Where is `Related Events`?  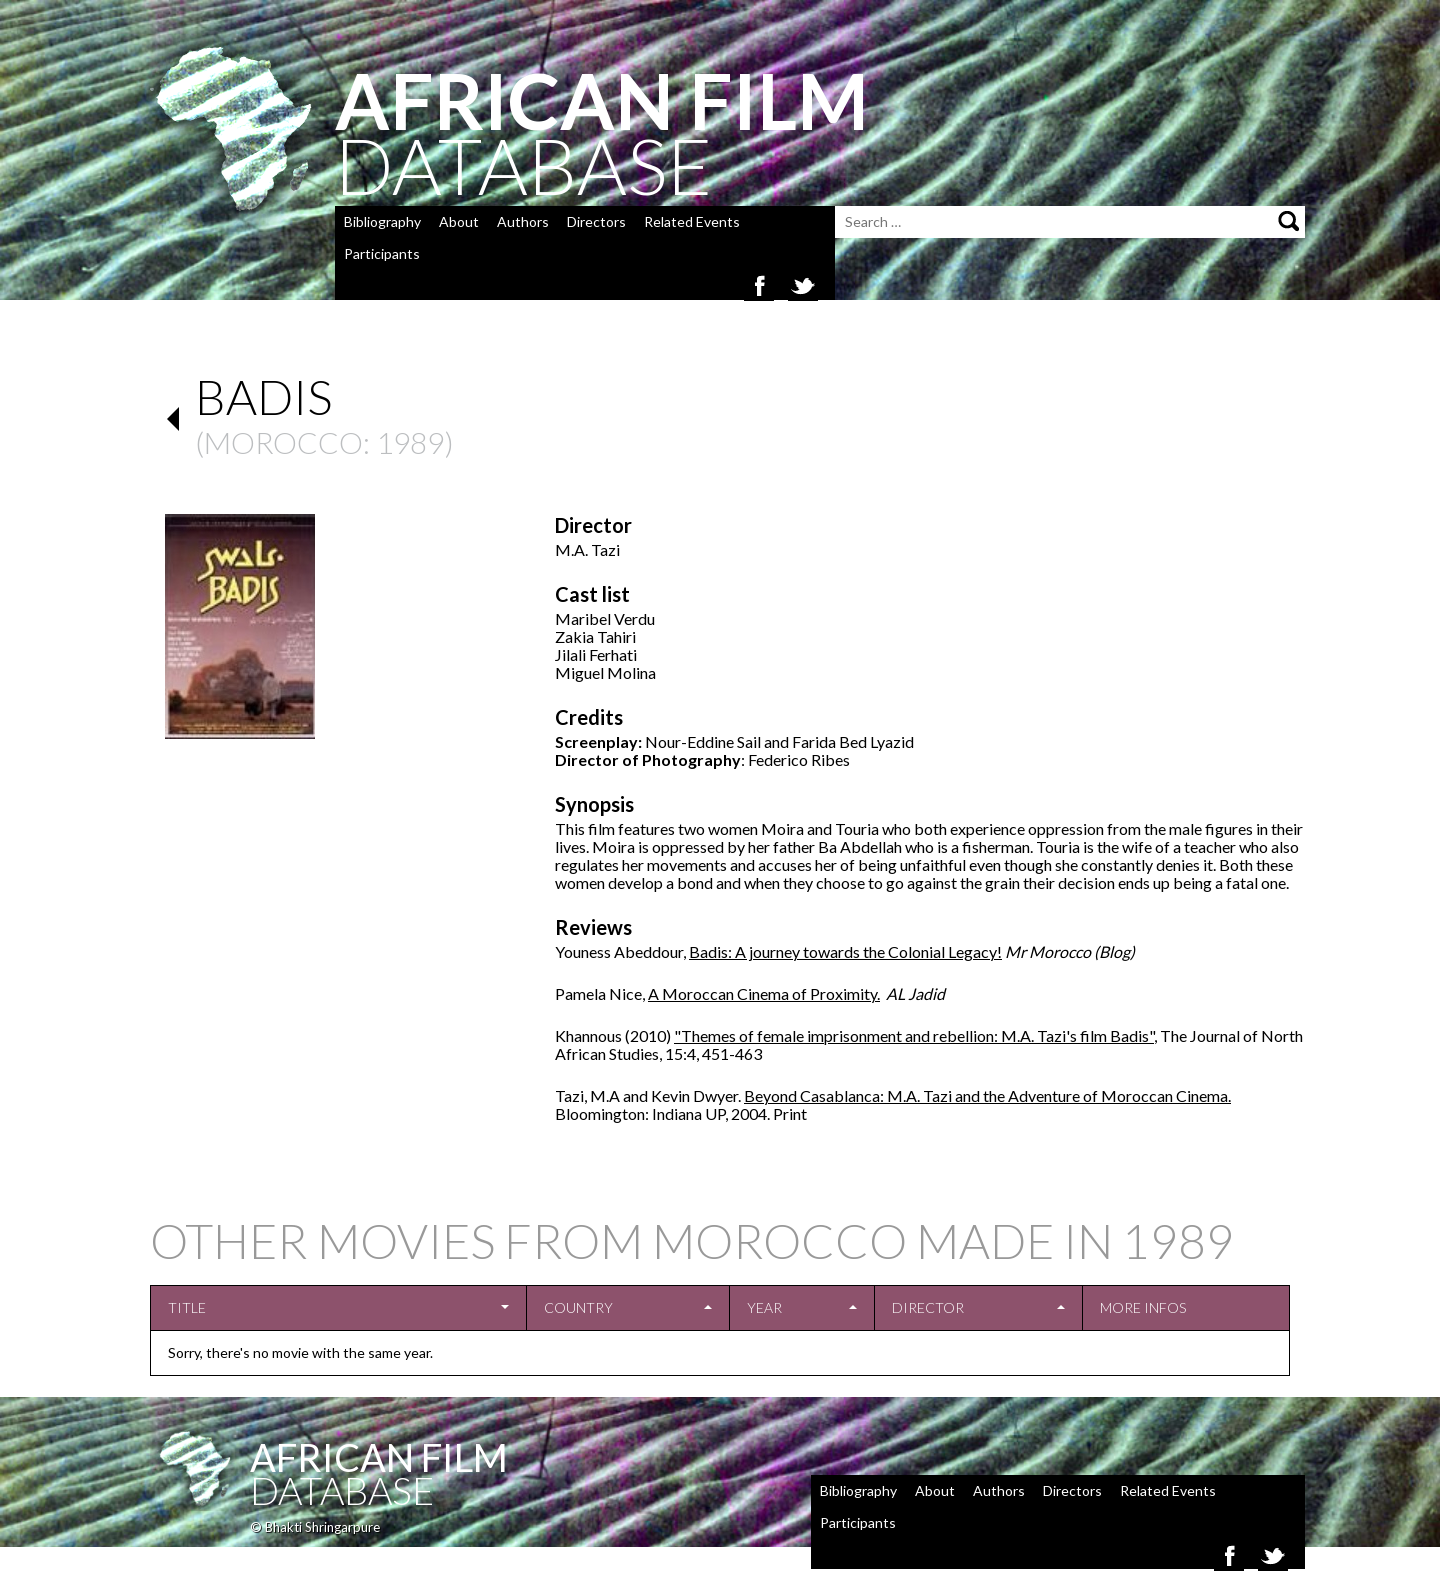
Related Events is located at coordinates (692, 221).